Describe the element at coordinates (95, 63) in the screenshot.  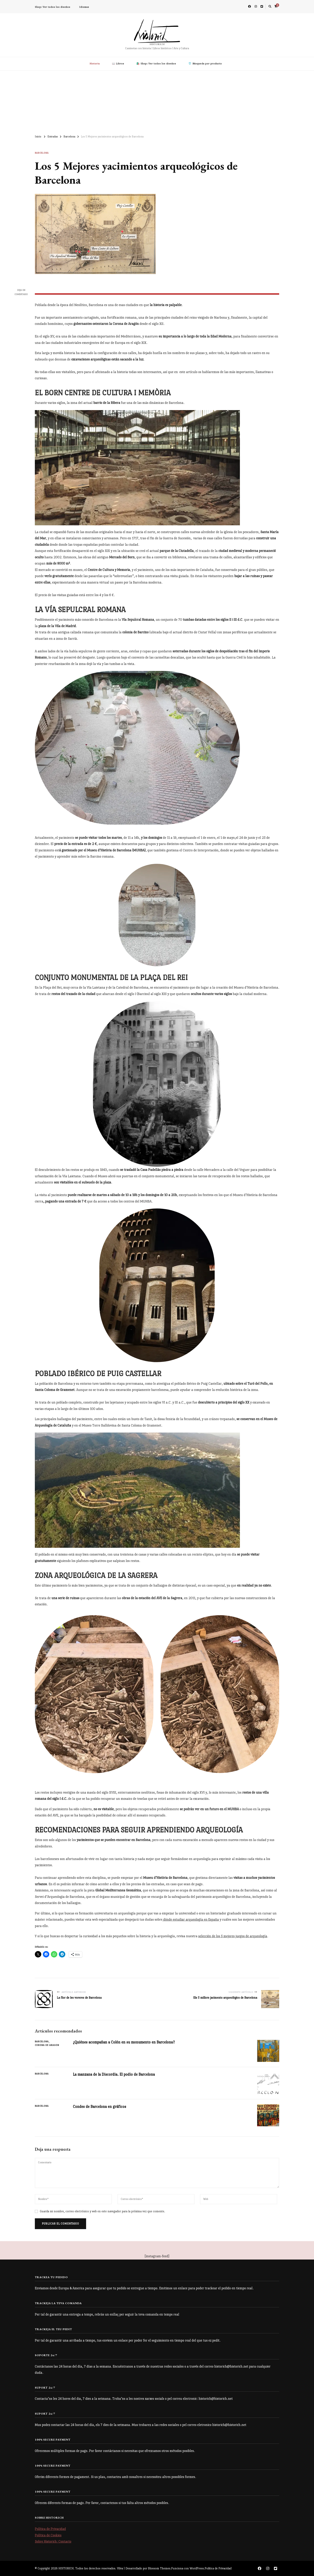
I see `Historia` at that location.